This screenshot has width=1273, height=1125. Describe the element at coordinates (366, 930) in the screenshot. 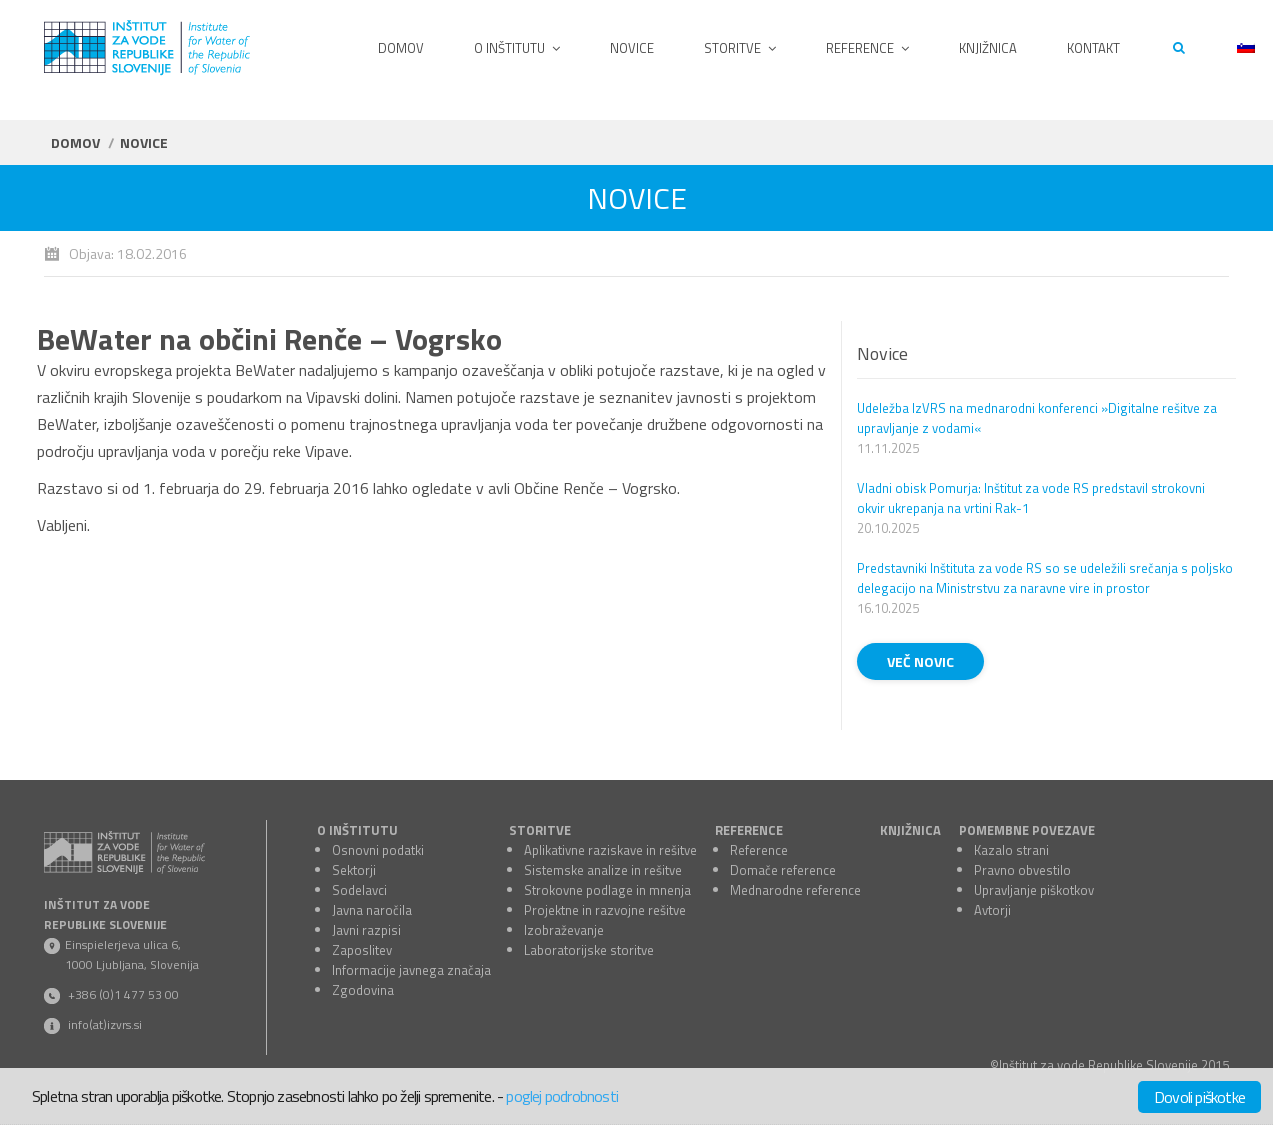

I see `Javni razpisi` at that location.